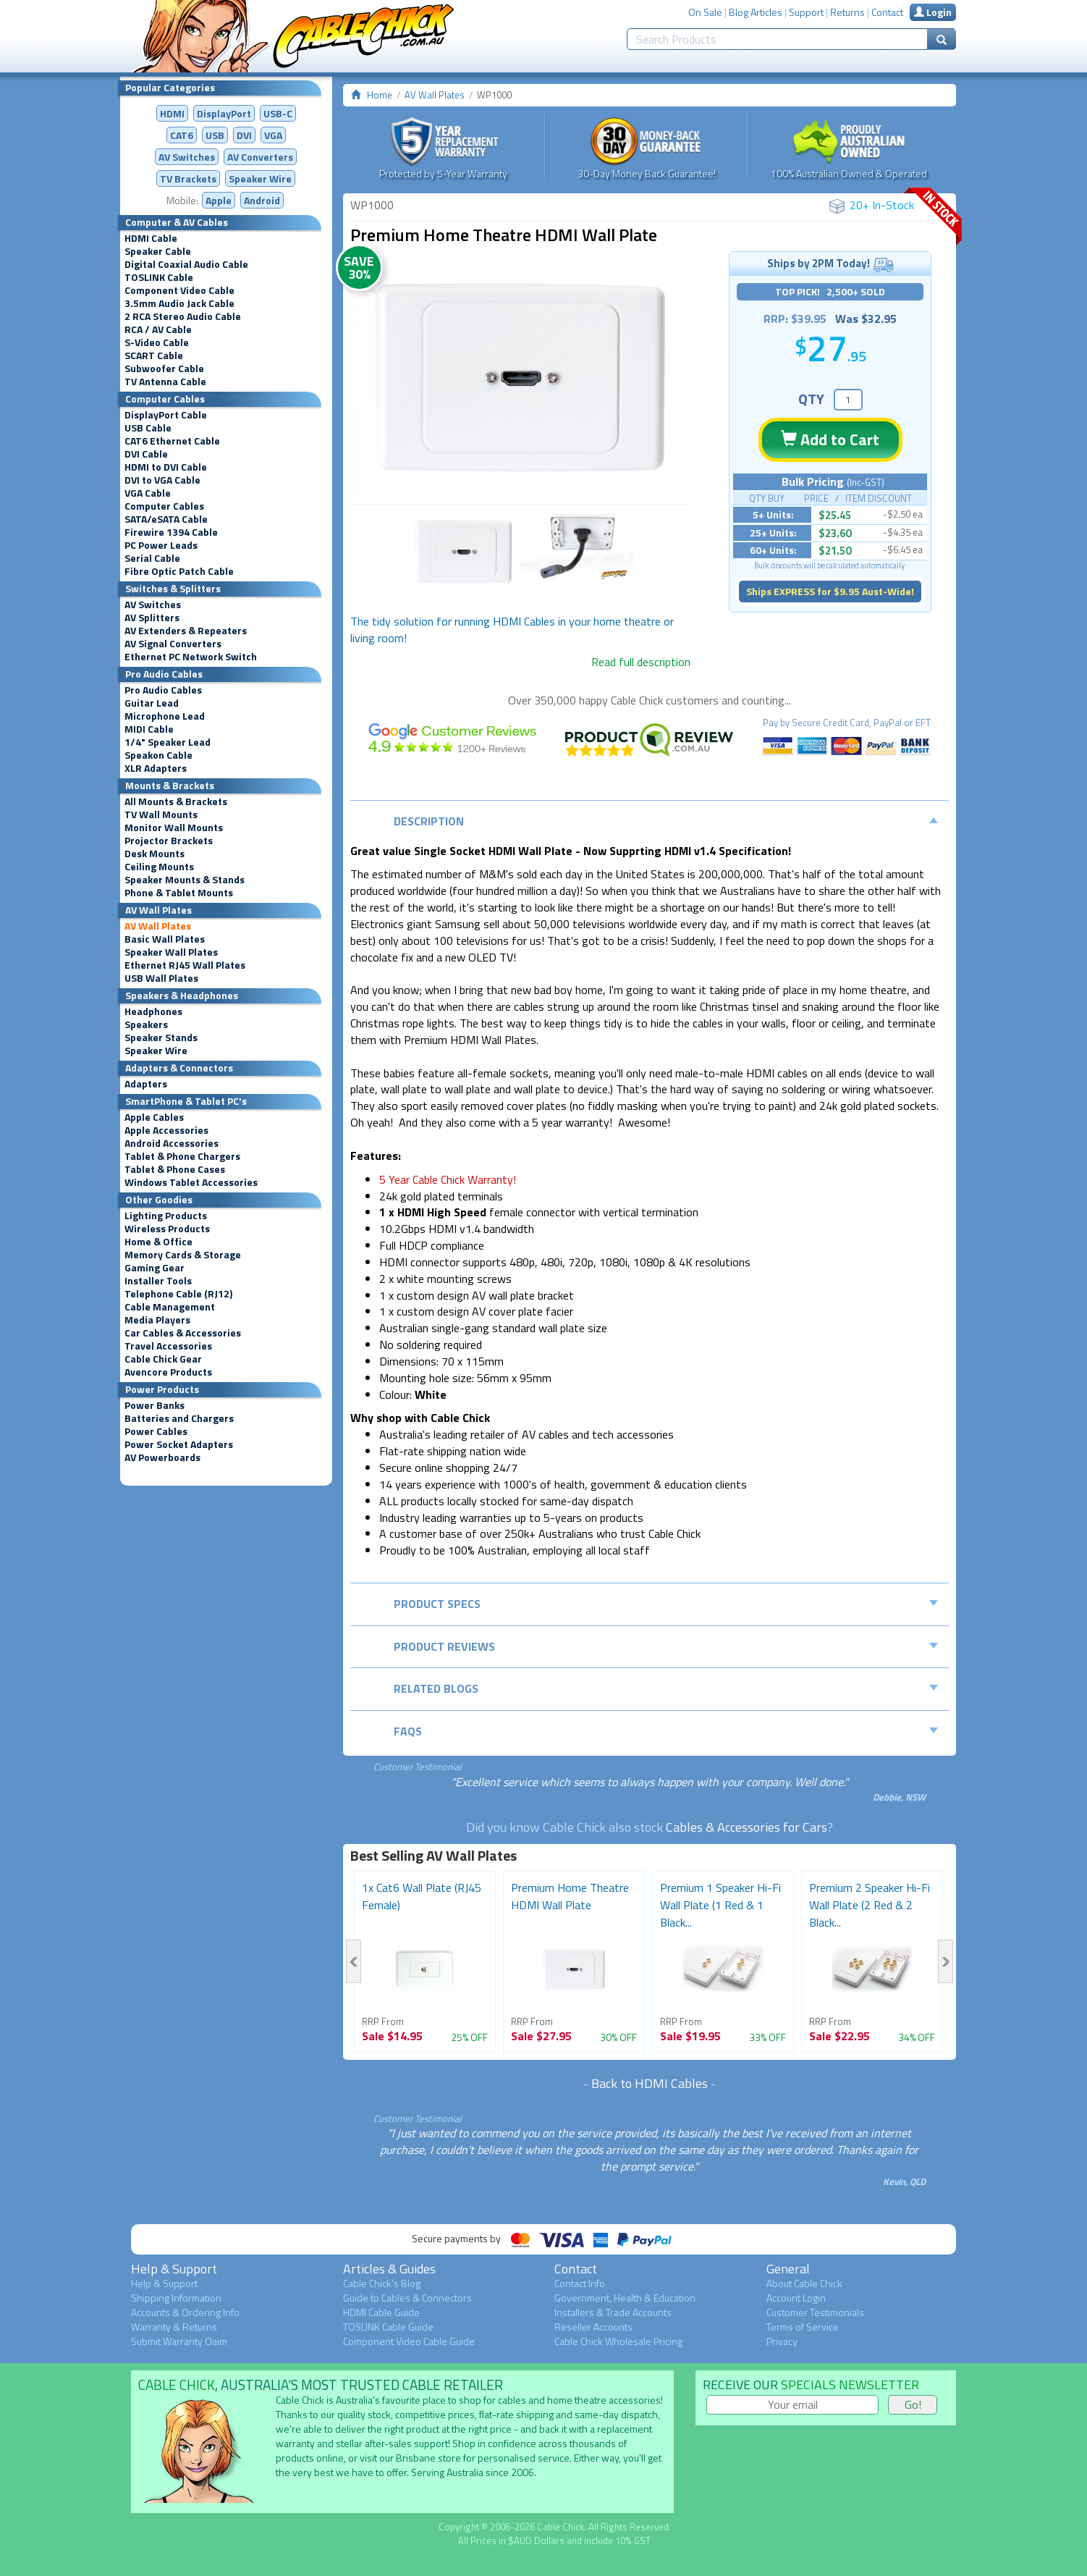  Describe the element at coordinates (182, 316) in the screenshot. I see `2 RCA Stereo Audio Cable` at that location.